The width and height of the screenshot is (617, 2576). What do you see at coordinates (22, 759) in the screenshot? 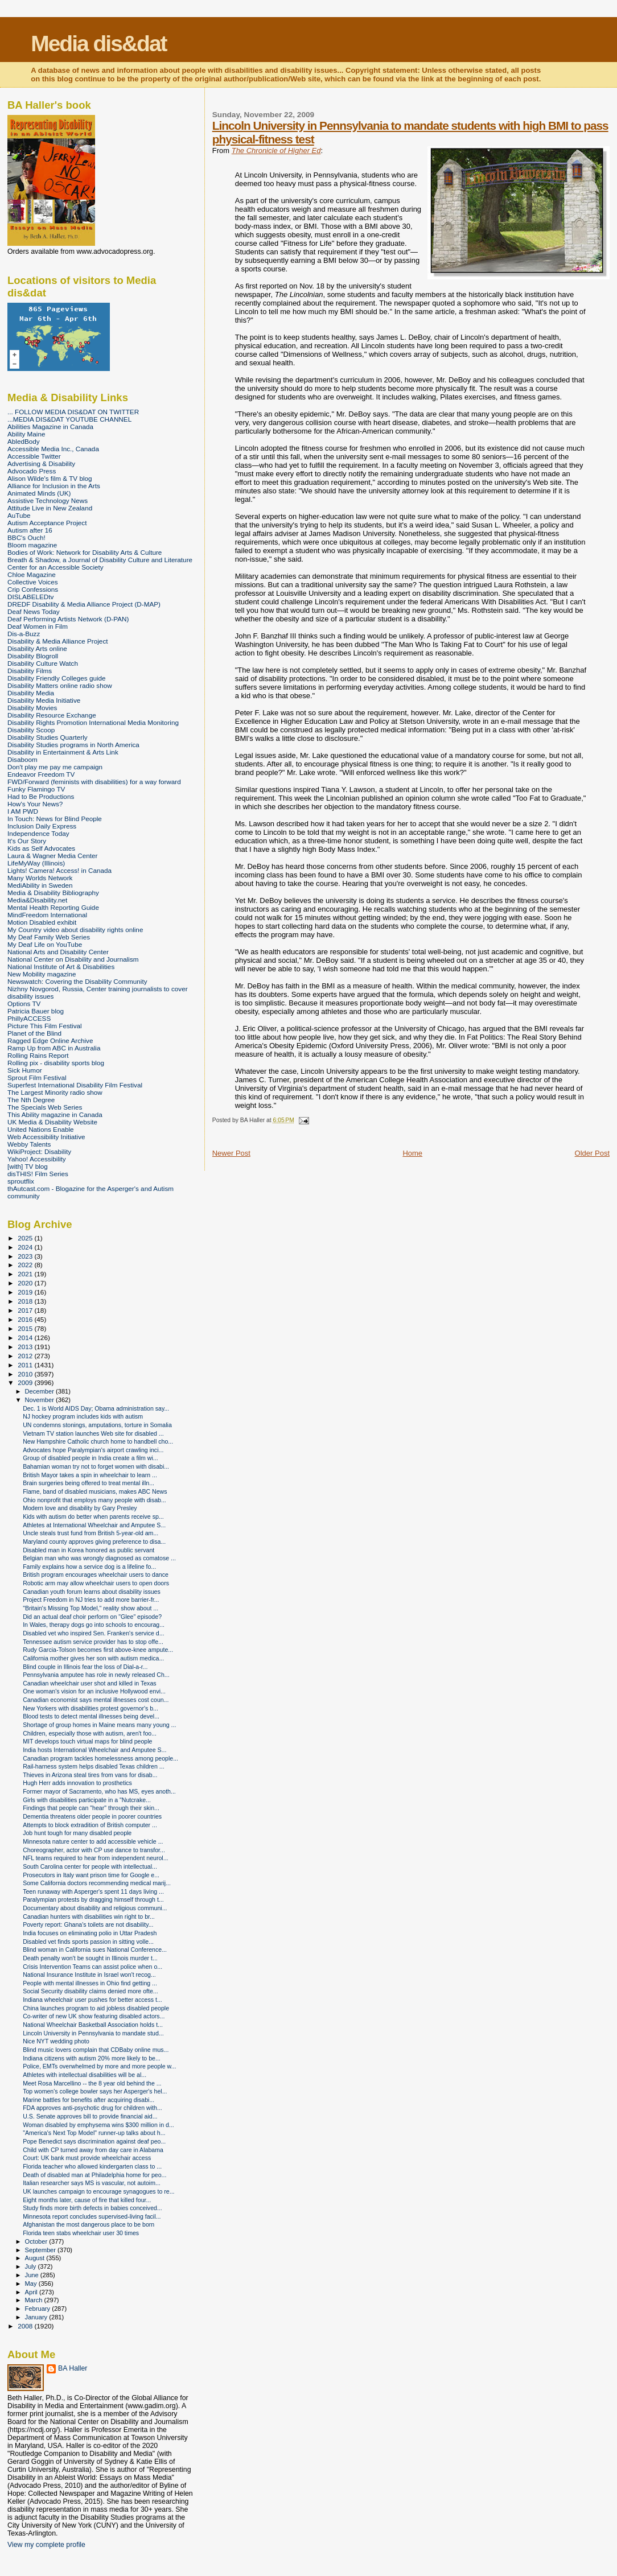
I see `Disaboom` at bounding box center [22, 759].